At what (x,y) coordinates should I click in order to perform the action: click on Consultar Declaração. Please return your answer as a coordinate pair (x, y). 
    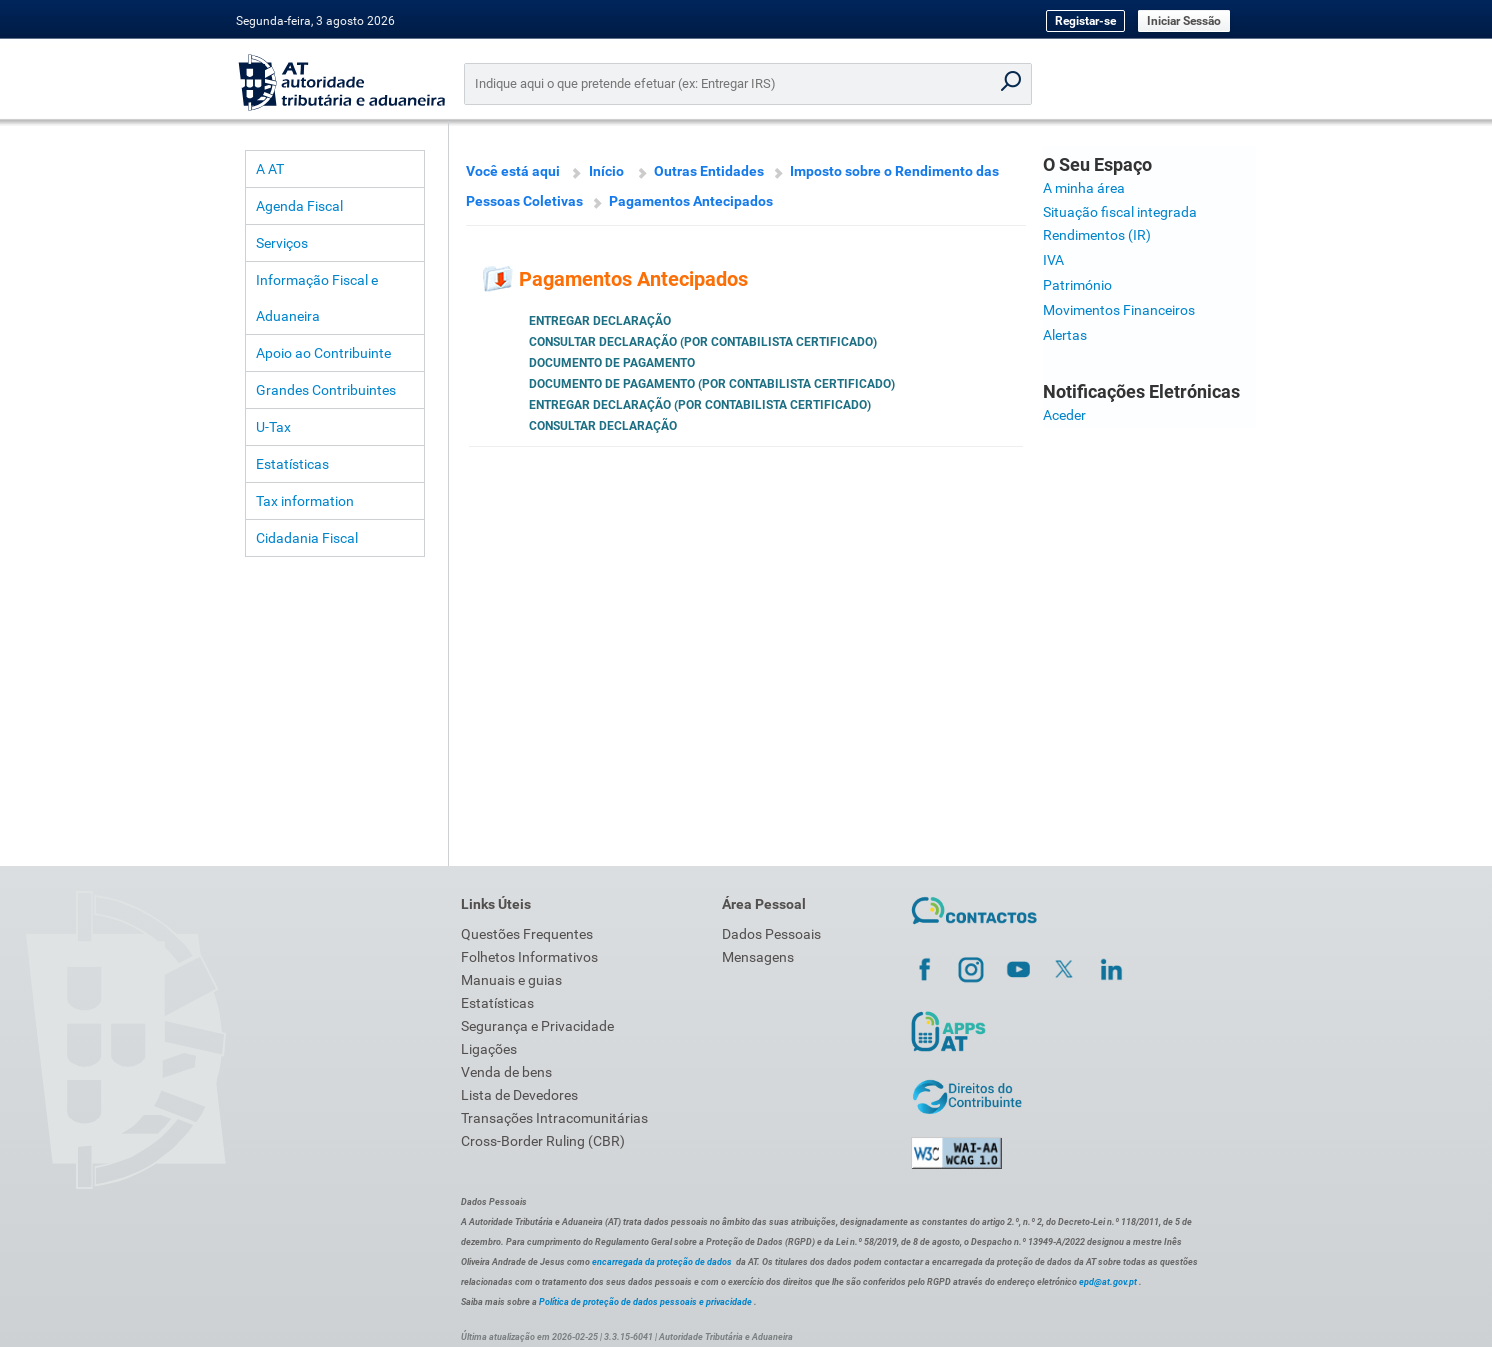
    Looking at the image, I should click on (603, 426).